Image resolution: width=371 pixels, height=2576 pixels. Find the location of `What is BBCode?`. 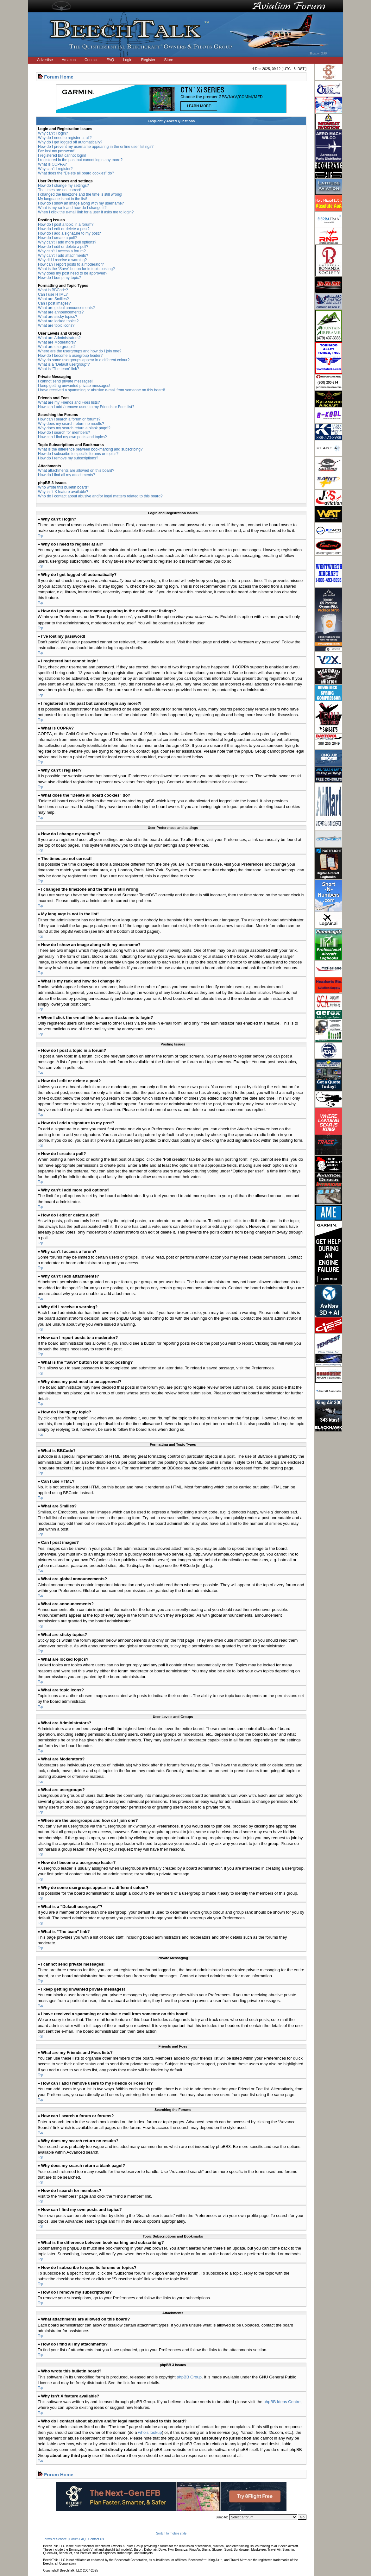

What is BBCode? is located at coordinates (53, 290).